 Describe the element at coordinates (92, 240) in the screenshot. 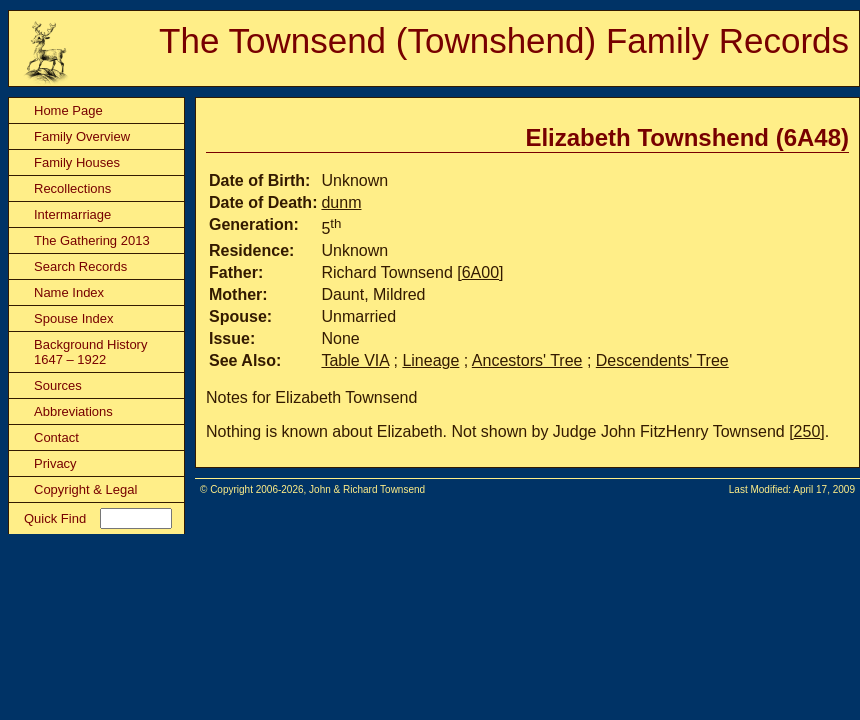

I see `The Gathering 2013` at that location.